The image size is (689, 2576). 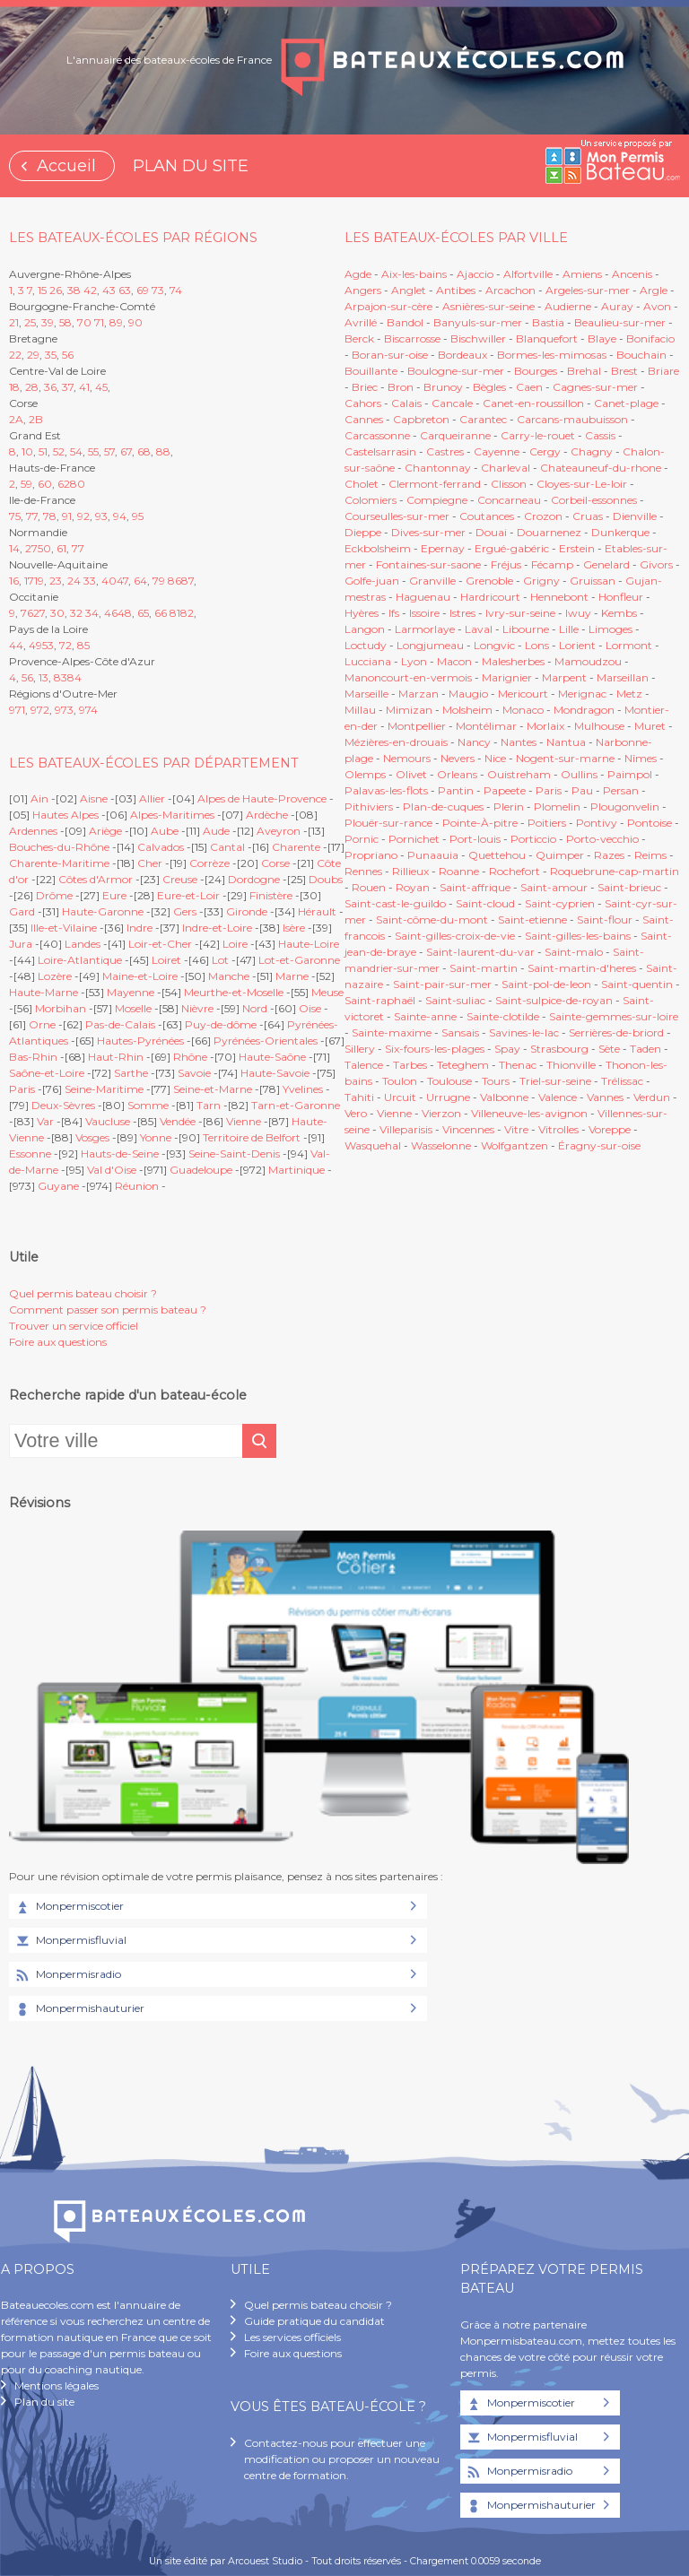 What do you see at coordinates (208, 1105) in the screenshot?
I see `Tarn` at bounding box center [208, 1105].